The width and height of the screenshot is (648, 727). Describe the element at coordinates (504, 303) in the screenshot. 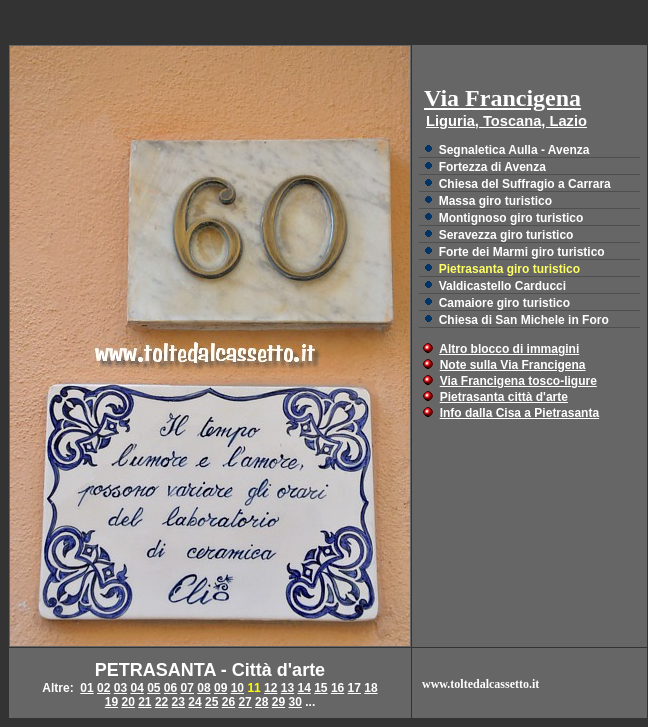

I see `Camaiore giro turistico` at that location.